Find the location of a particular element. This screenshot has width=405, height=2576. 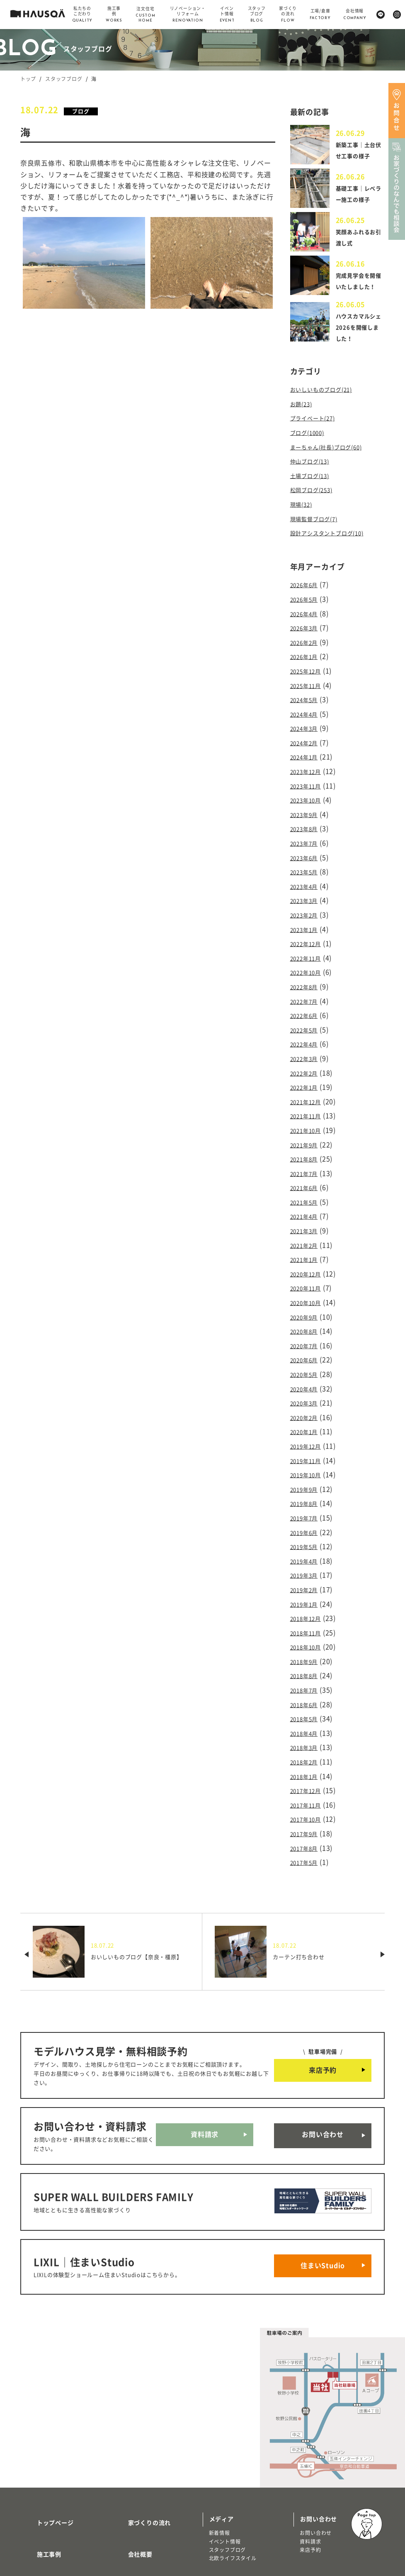

物件・土地検索 is located at coordinates (230, 2480).